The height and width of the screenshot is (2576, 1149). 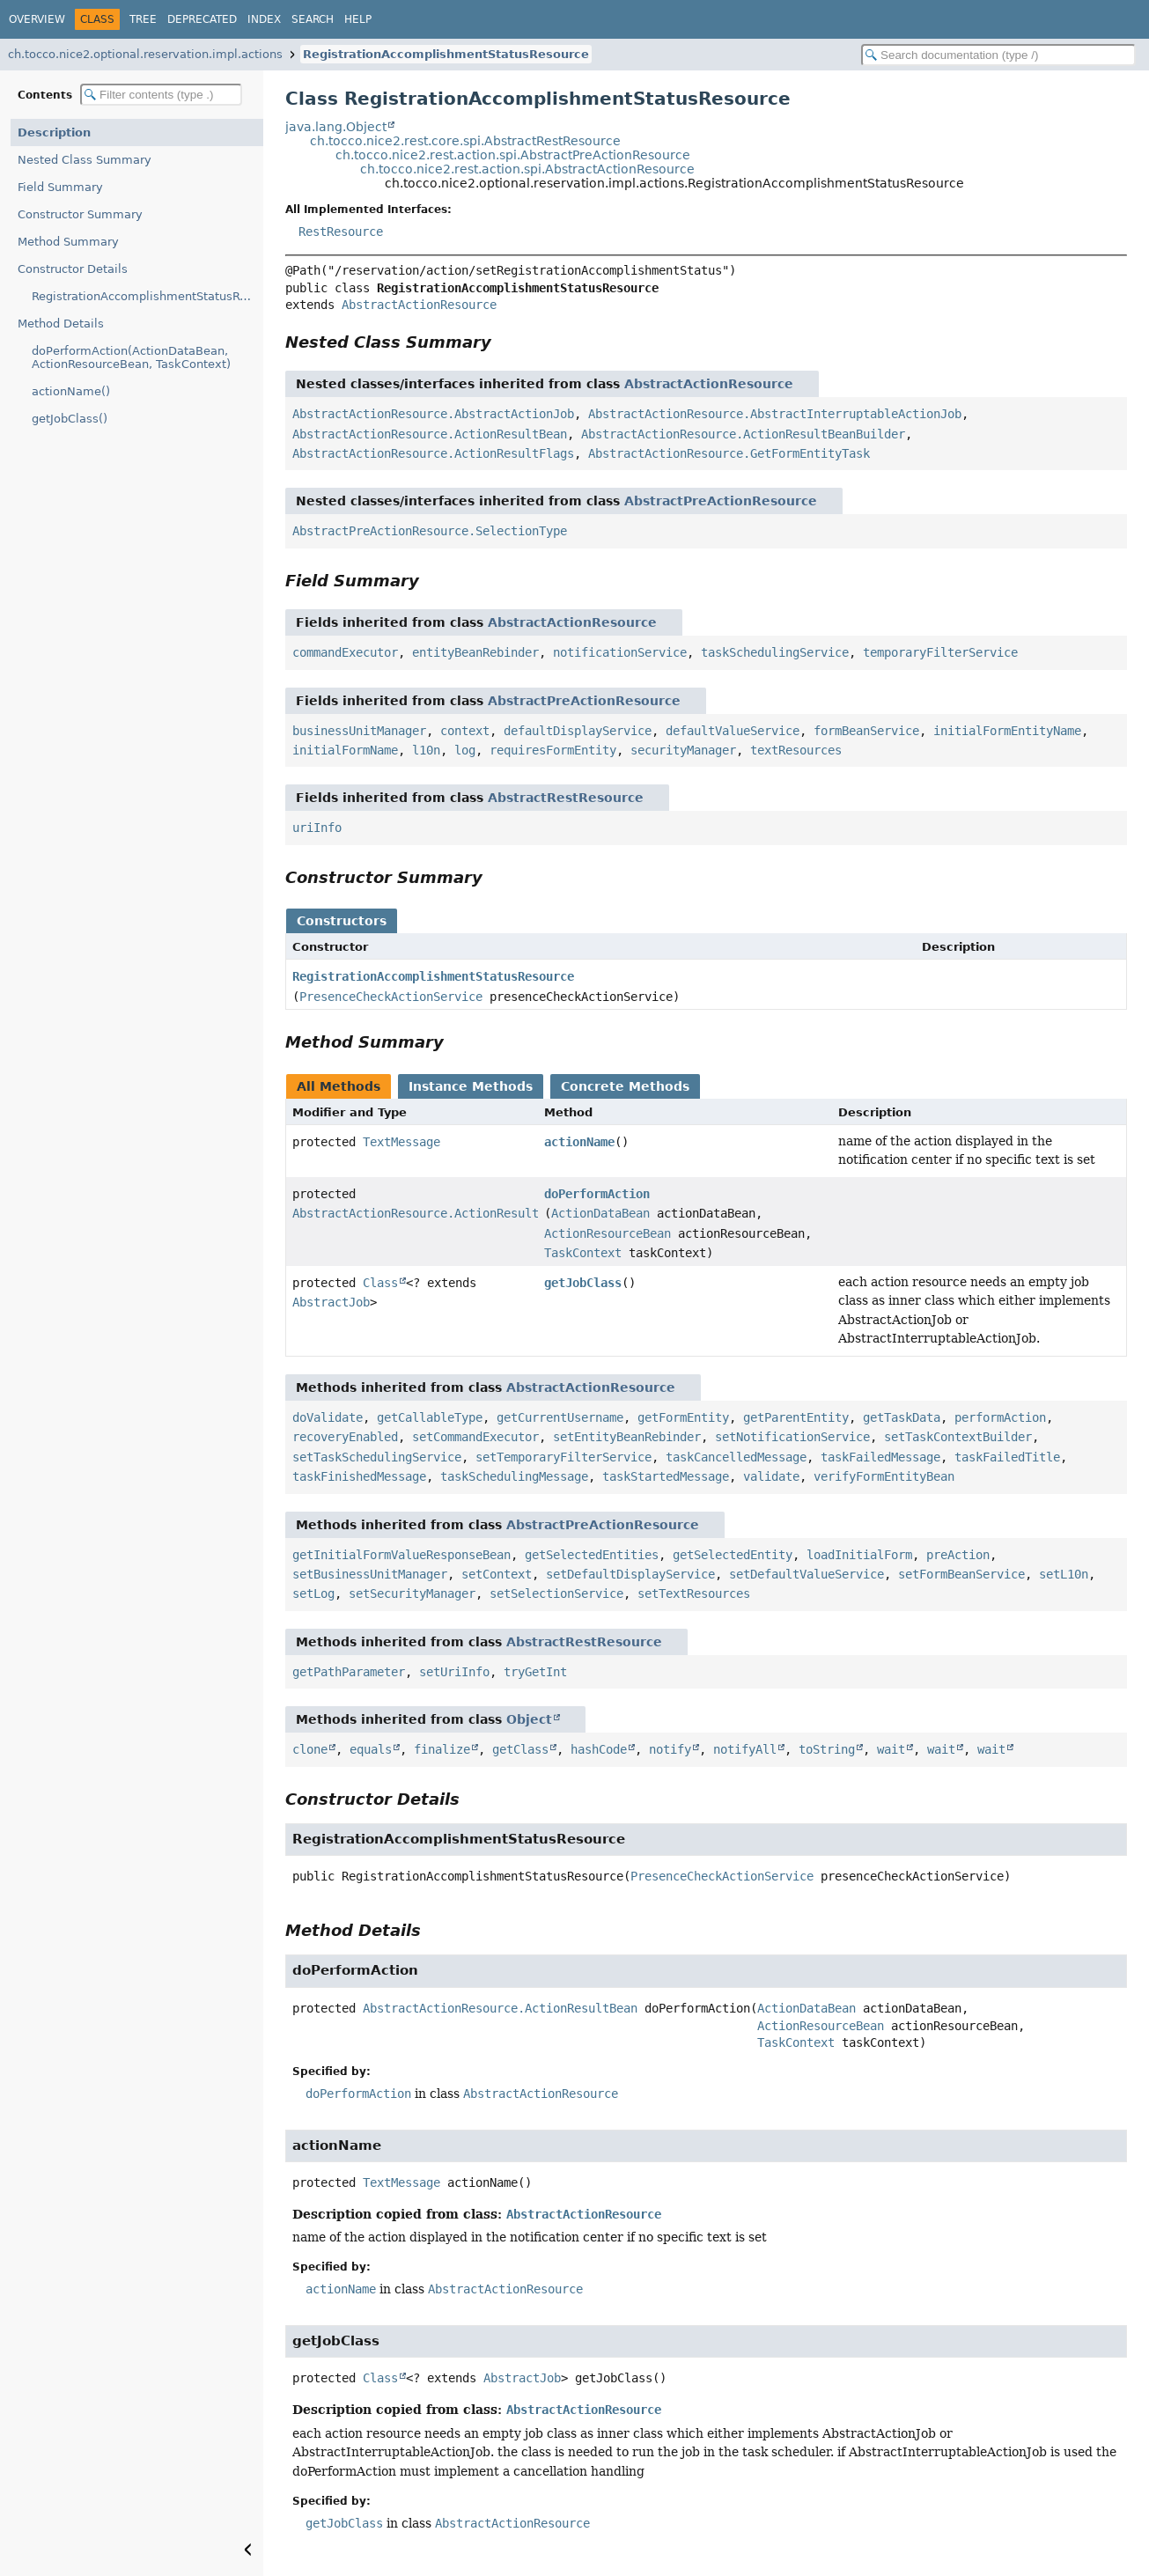 I want to click on getInitialFormValueResponseBean, so click(x=401, y=1555).